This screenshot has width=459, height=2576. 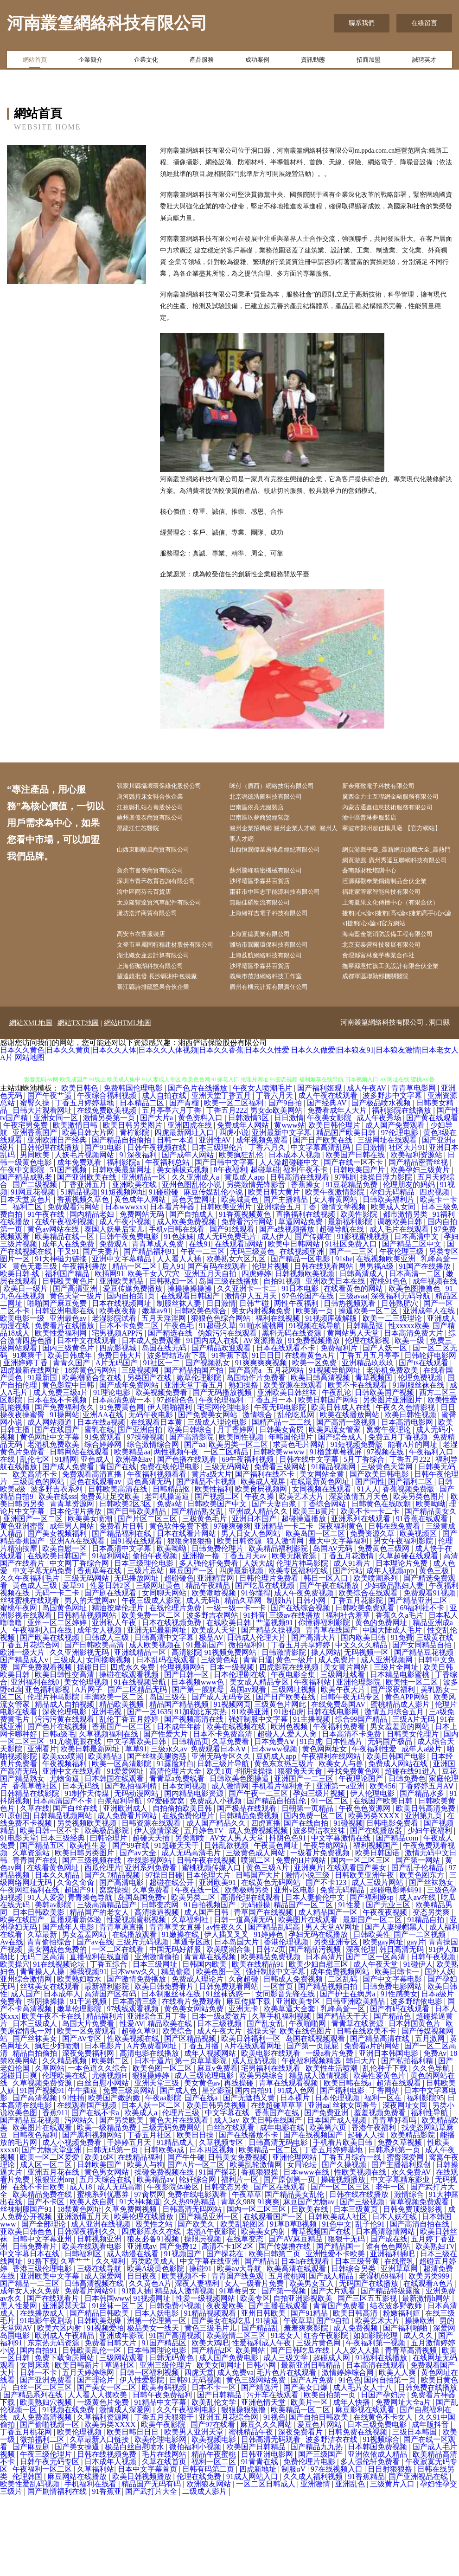 What do you see at coordinates (306, 2112) in the screenshot?
I see `欧美在线色图片` at bounding box center [306, 2112].